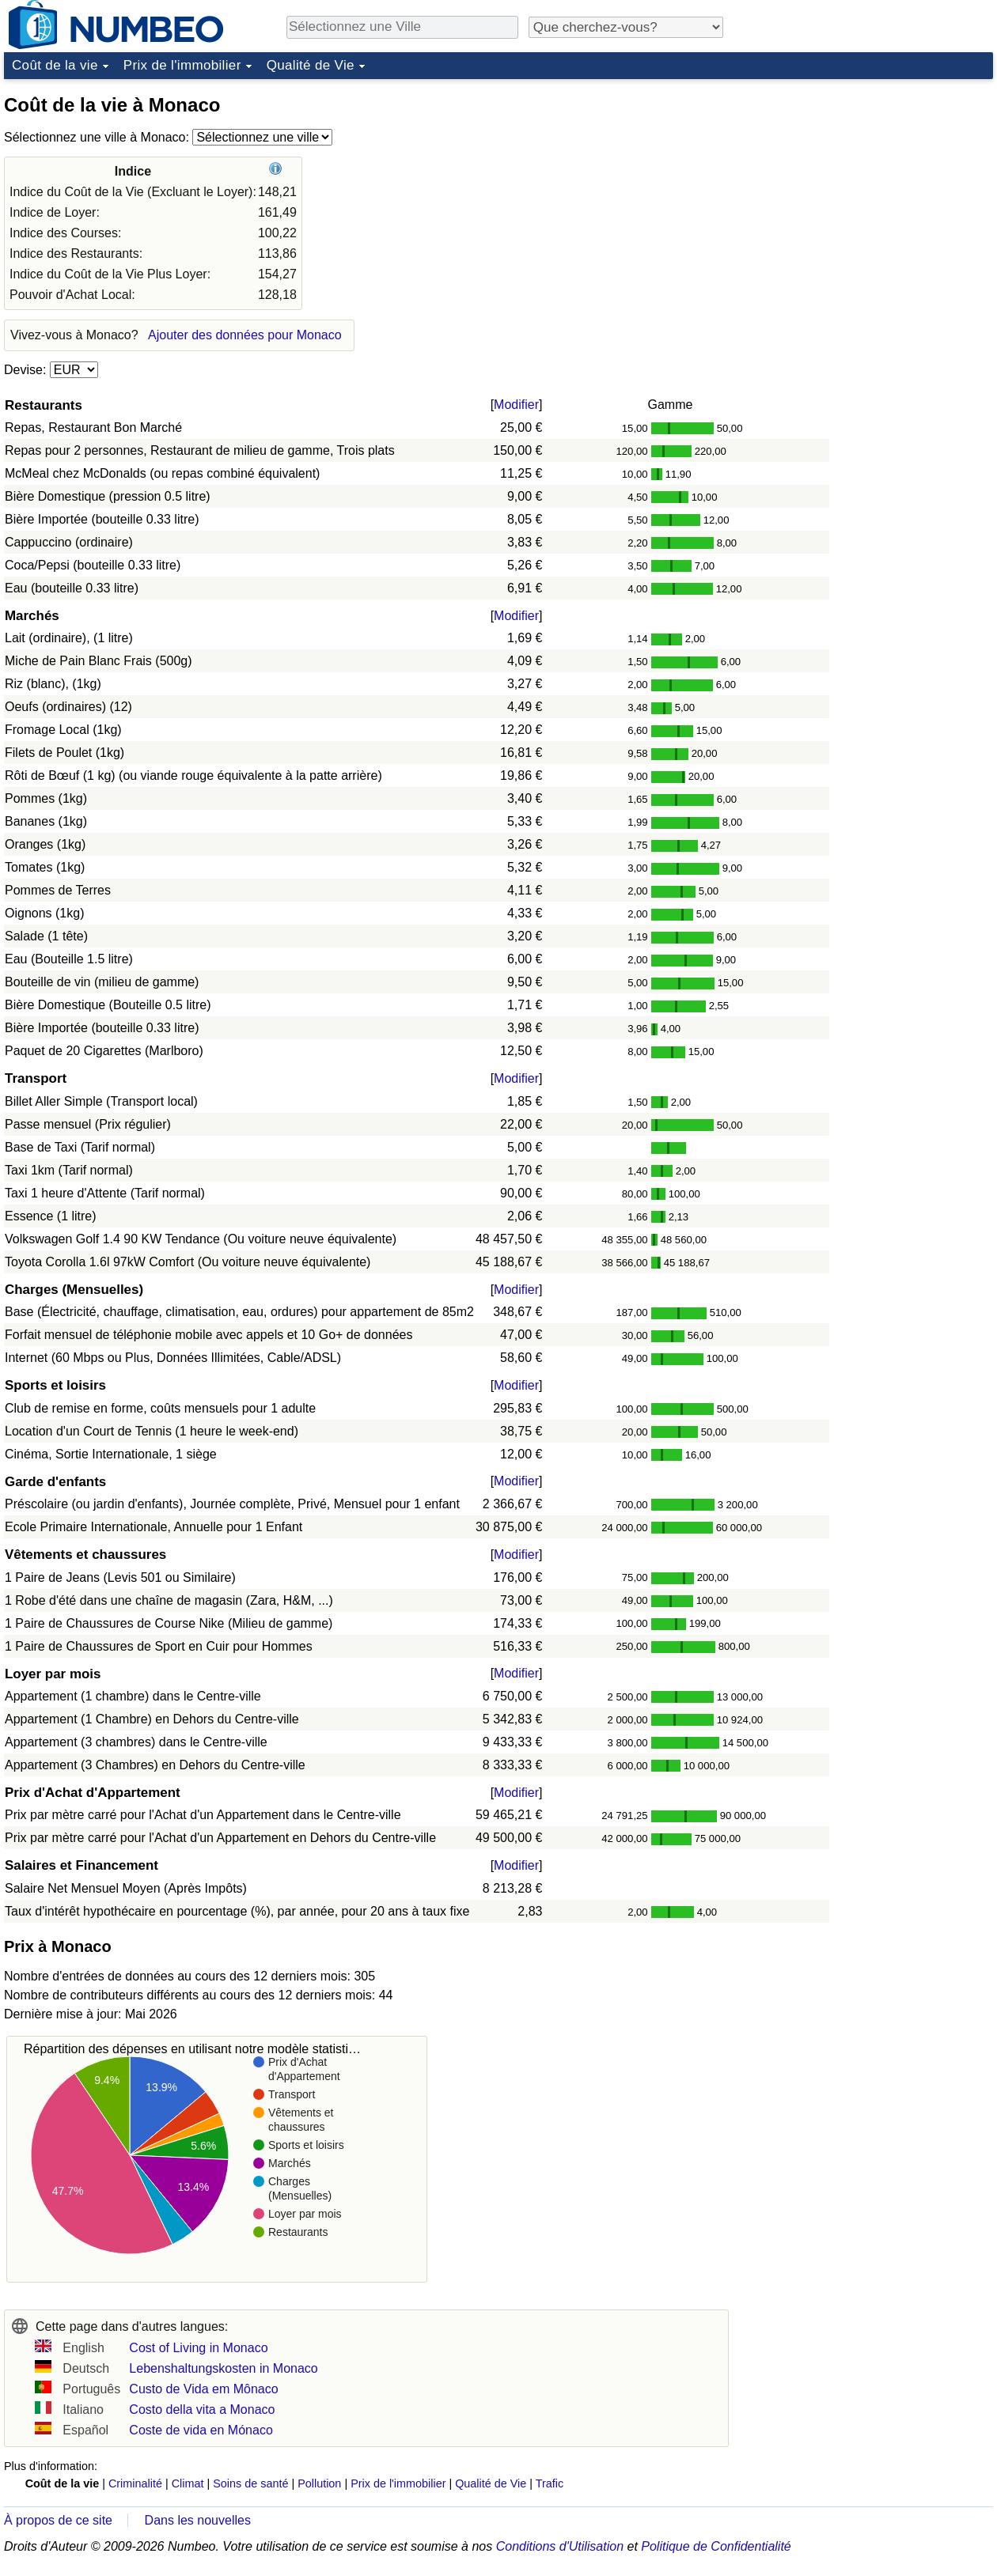  What do you see at coordinates (203, 2389) in the screenshot?
I see `Custo de Vida em Mônaco` at bounding box center [203, 2389].